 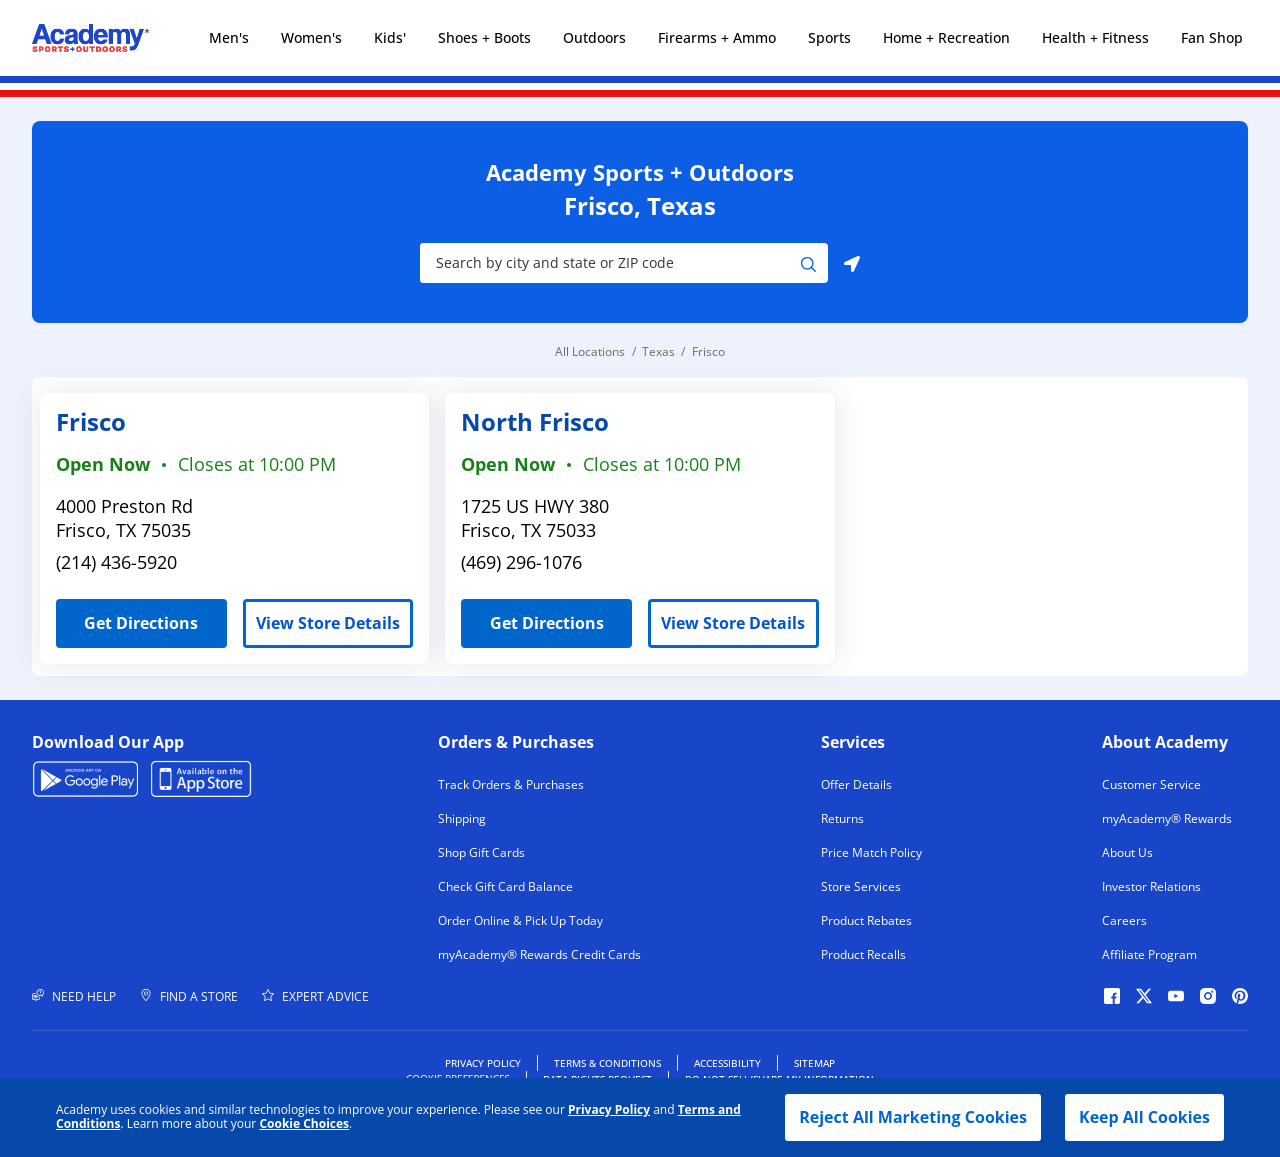 What do you see at coordinates (1144, 1117) in the screenshot?
I see `Keep All Cookies [button]` at bounding box center [1144, 1117].